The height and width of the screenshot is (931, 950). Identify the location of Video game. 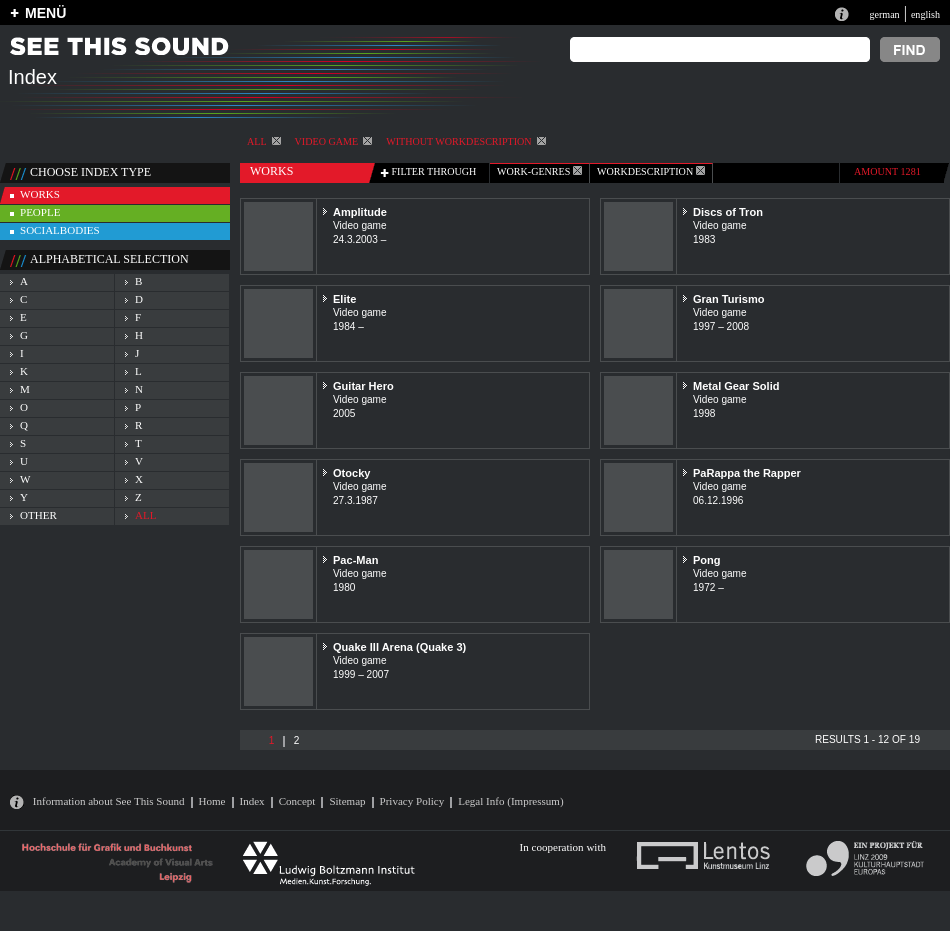
(334, 141).